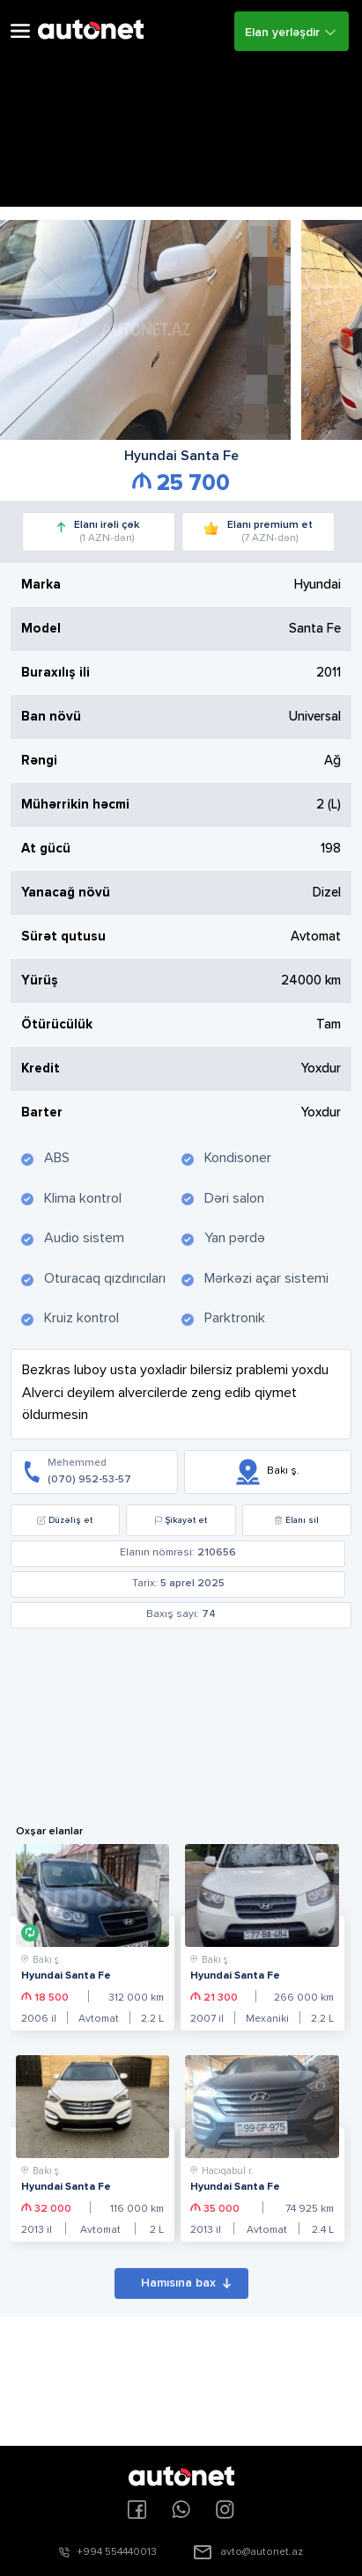  I want to click on Rəngi, so click(39, 760).